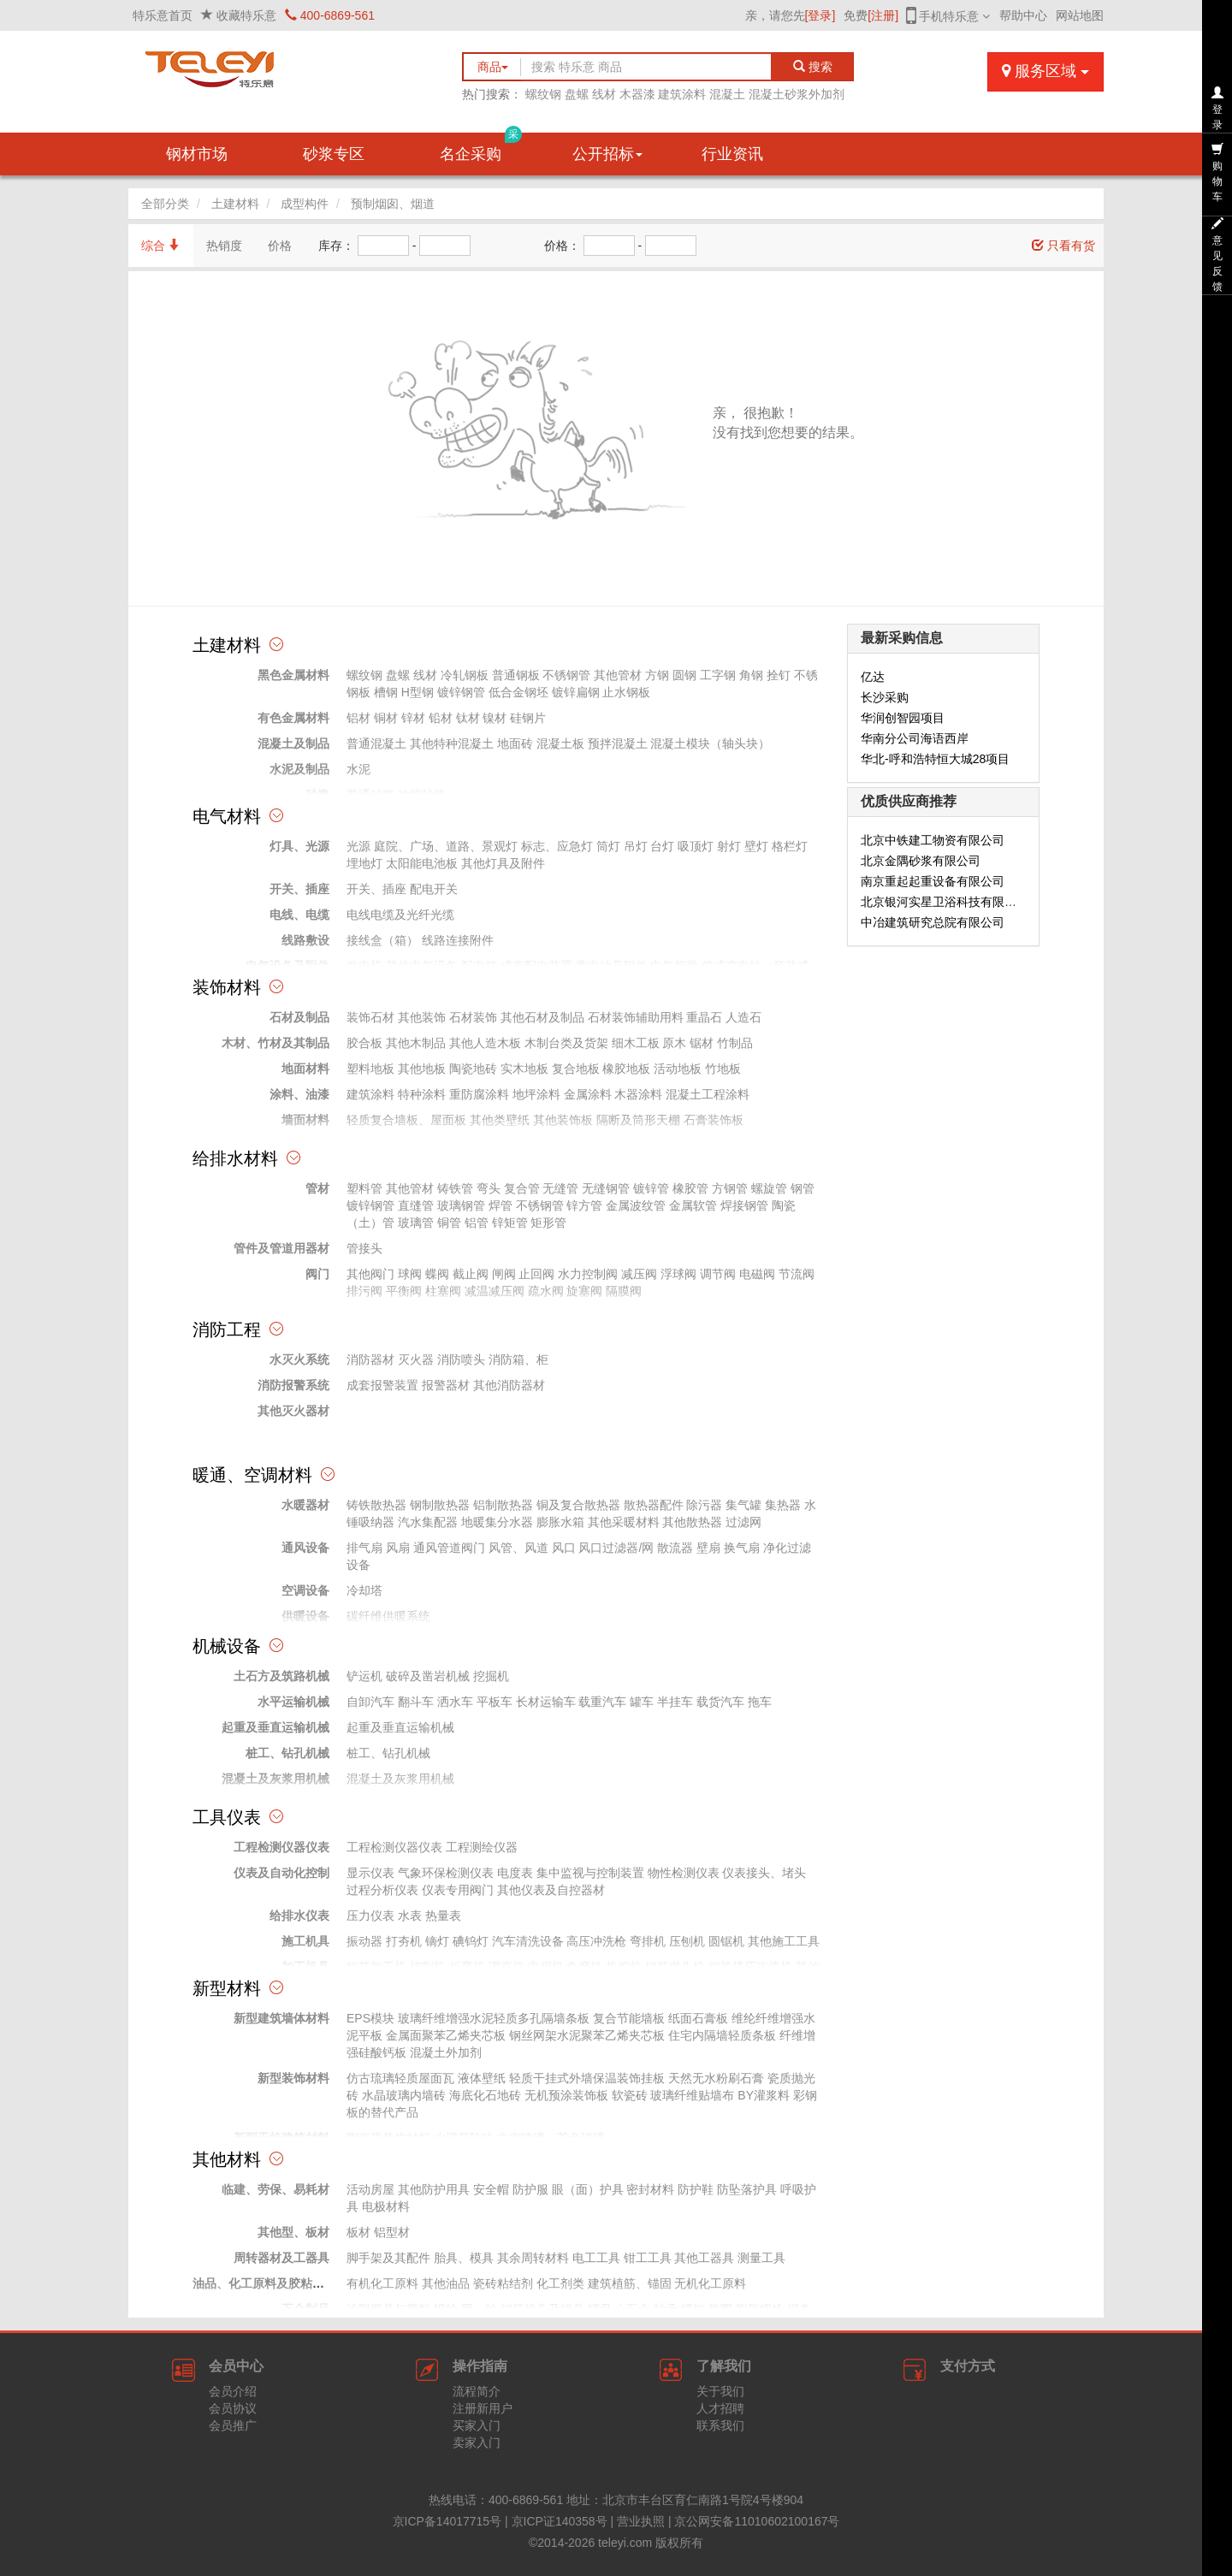 The image size is (1232, 2576). What do you see at coordinates (783, 1505) in the screenshot?
I see `集热器` at bounding box center [783, 1505].